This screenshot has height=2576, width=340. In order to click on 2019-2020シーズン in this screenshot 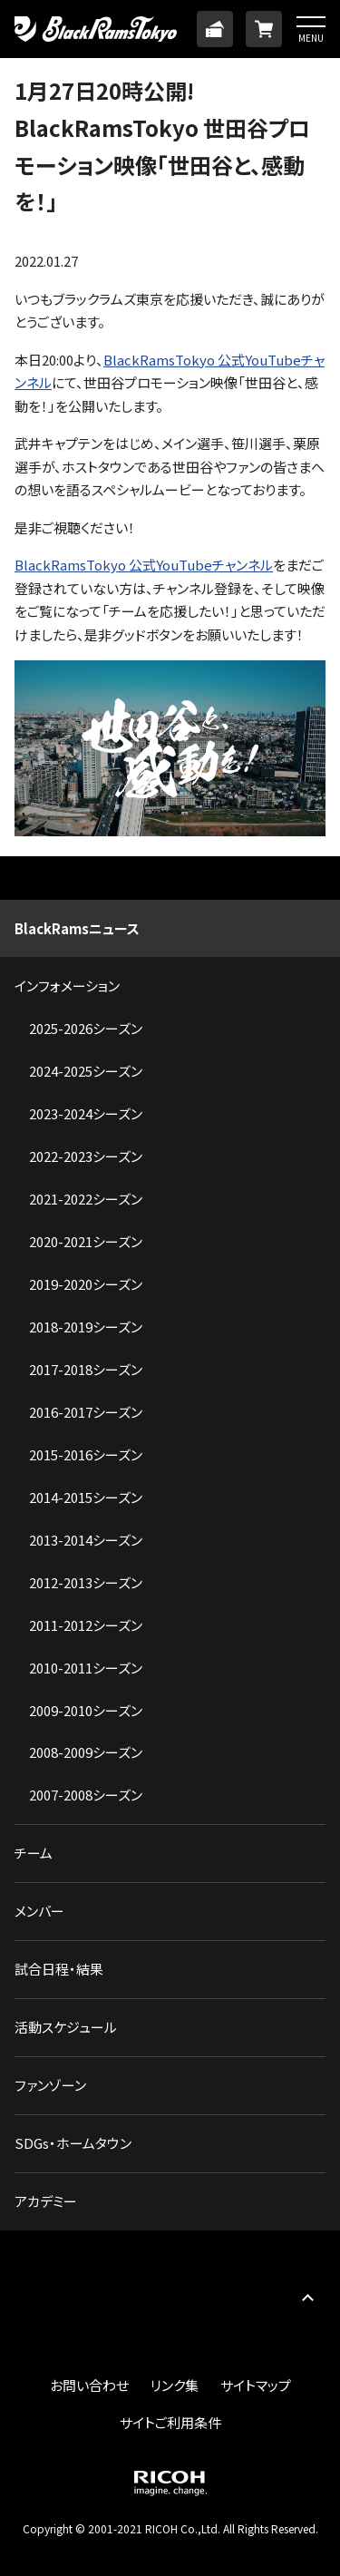, I will do `click(85, 1283)`.